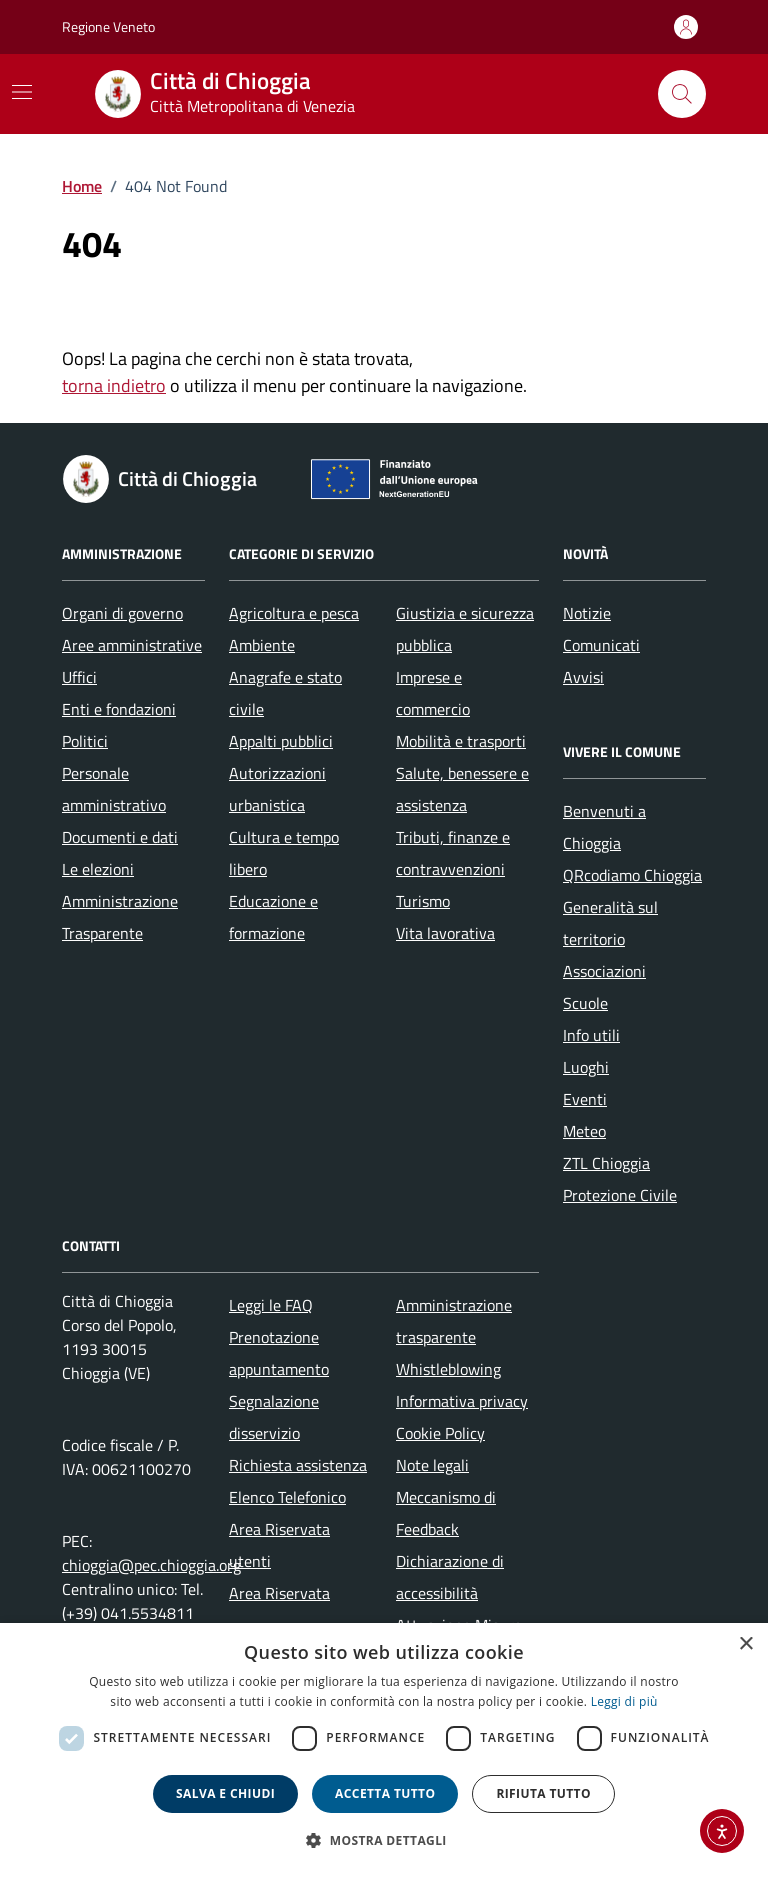 This screenshot has height=1877, width=768. I want to click on [Cerca nel sito], so click(682, 94).